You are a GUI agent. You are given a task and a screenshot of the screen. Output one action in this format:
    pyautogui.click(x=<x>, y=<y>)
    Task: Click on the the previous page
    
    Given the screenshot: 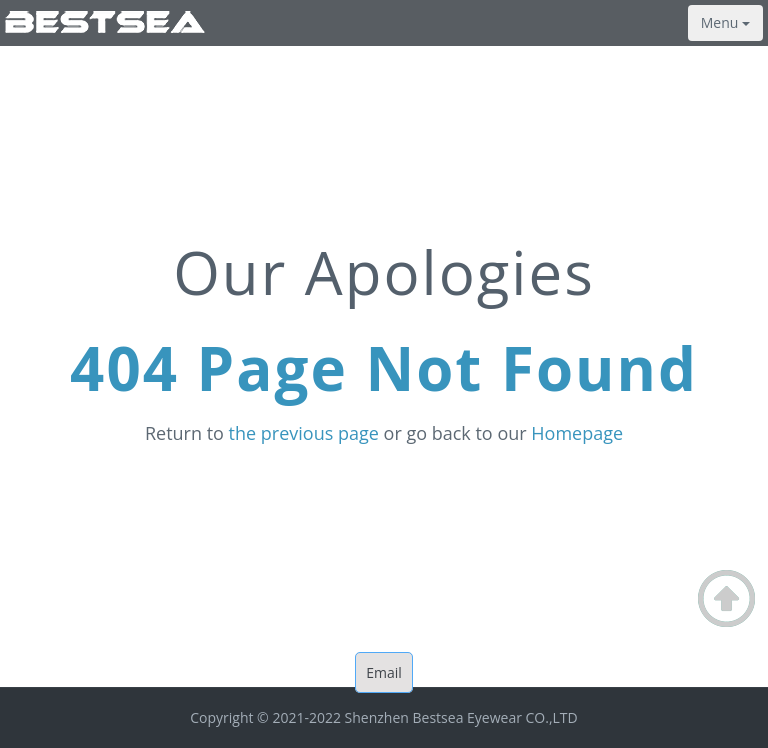 What is the action you would take?
    pyautogui.click(x=304, y=433)
    